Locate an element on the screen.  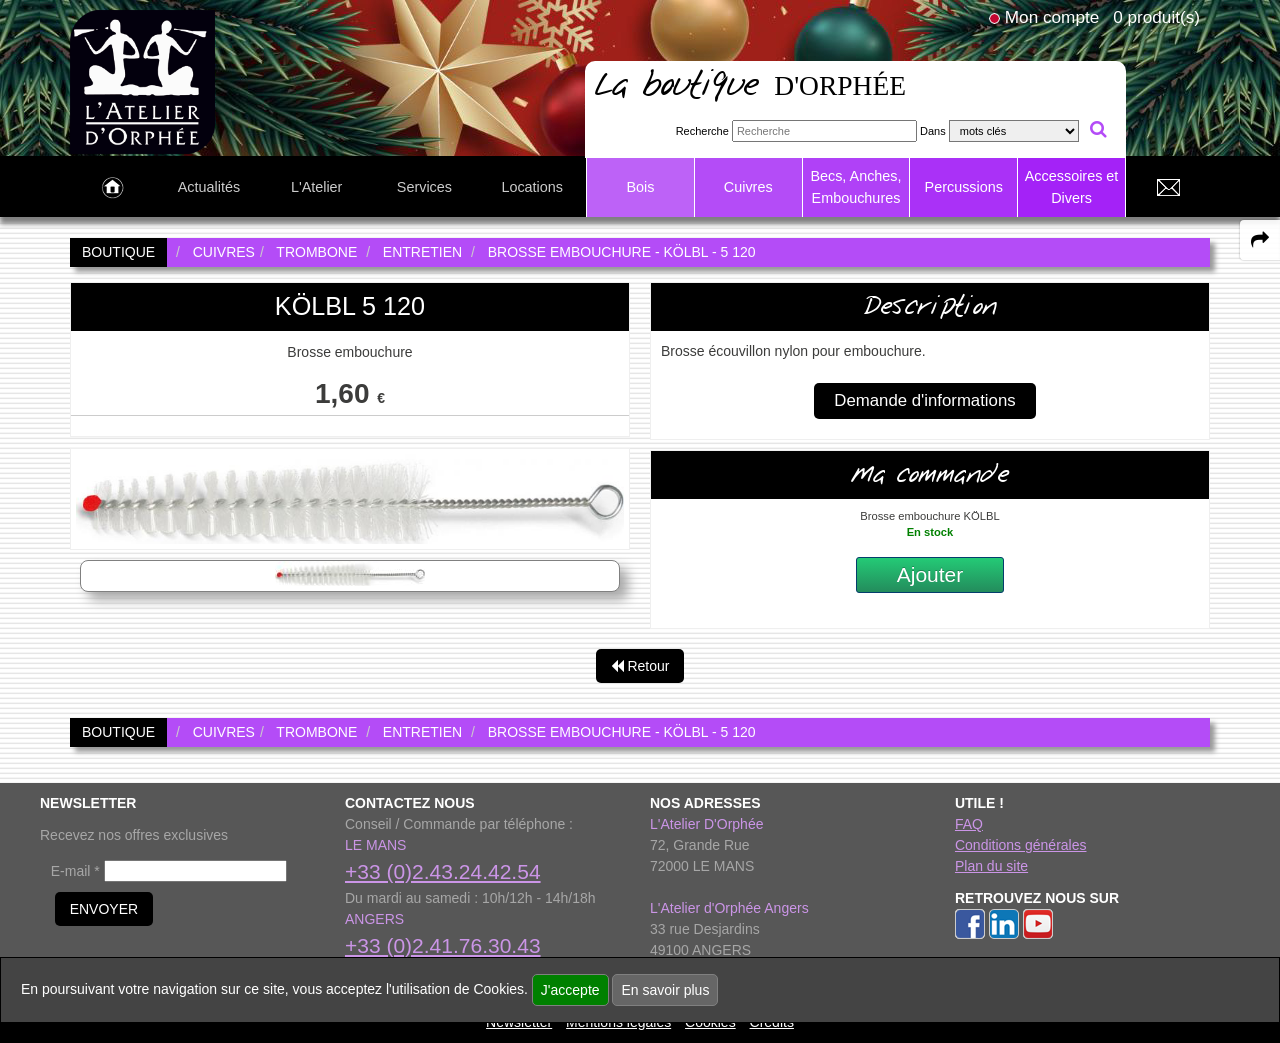
J'accepte is located at coordinates (570, 990).